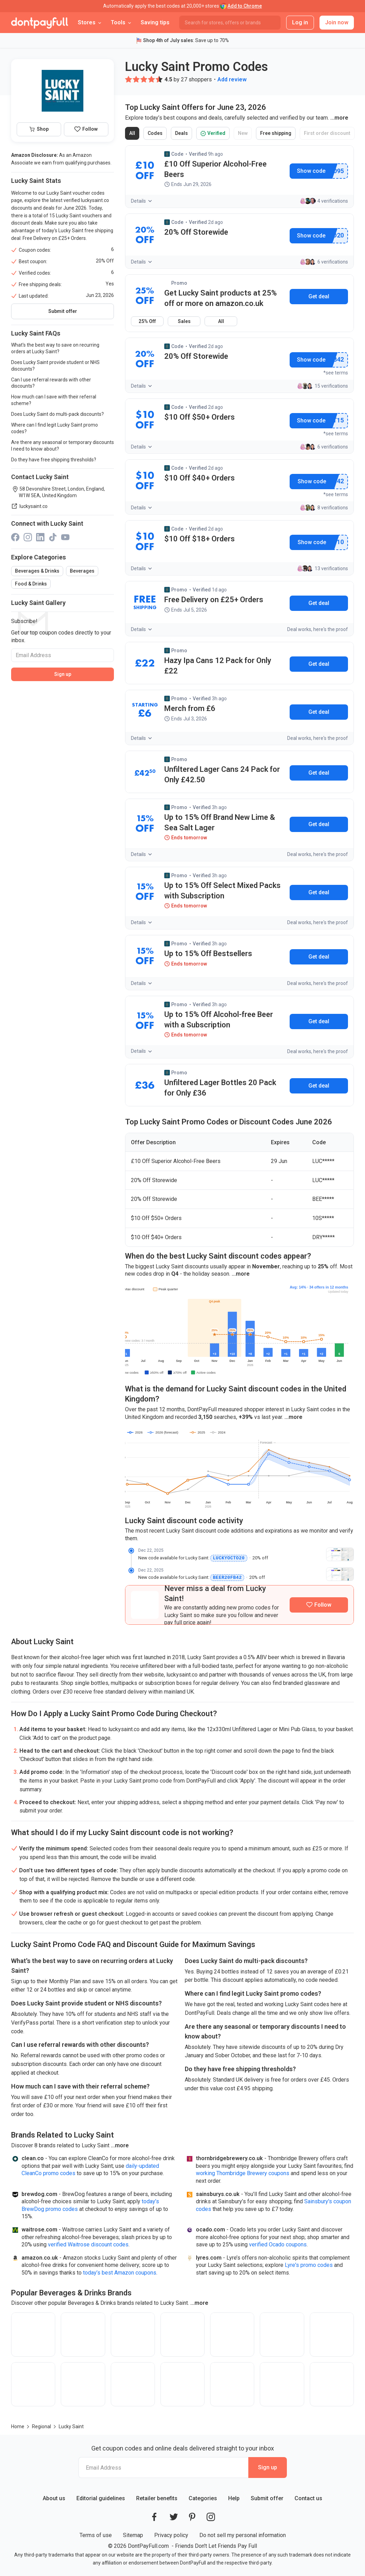  I want to click on How much can I save with their referral scheme?, so click(53, 400).